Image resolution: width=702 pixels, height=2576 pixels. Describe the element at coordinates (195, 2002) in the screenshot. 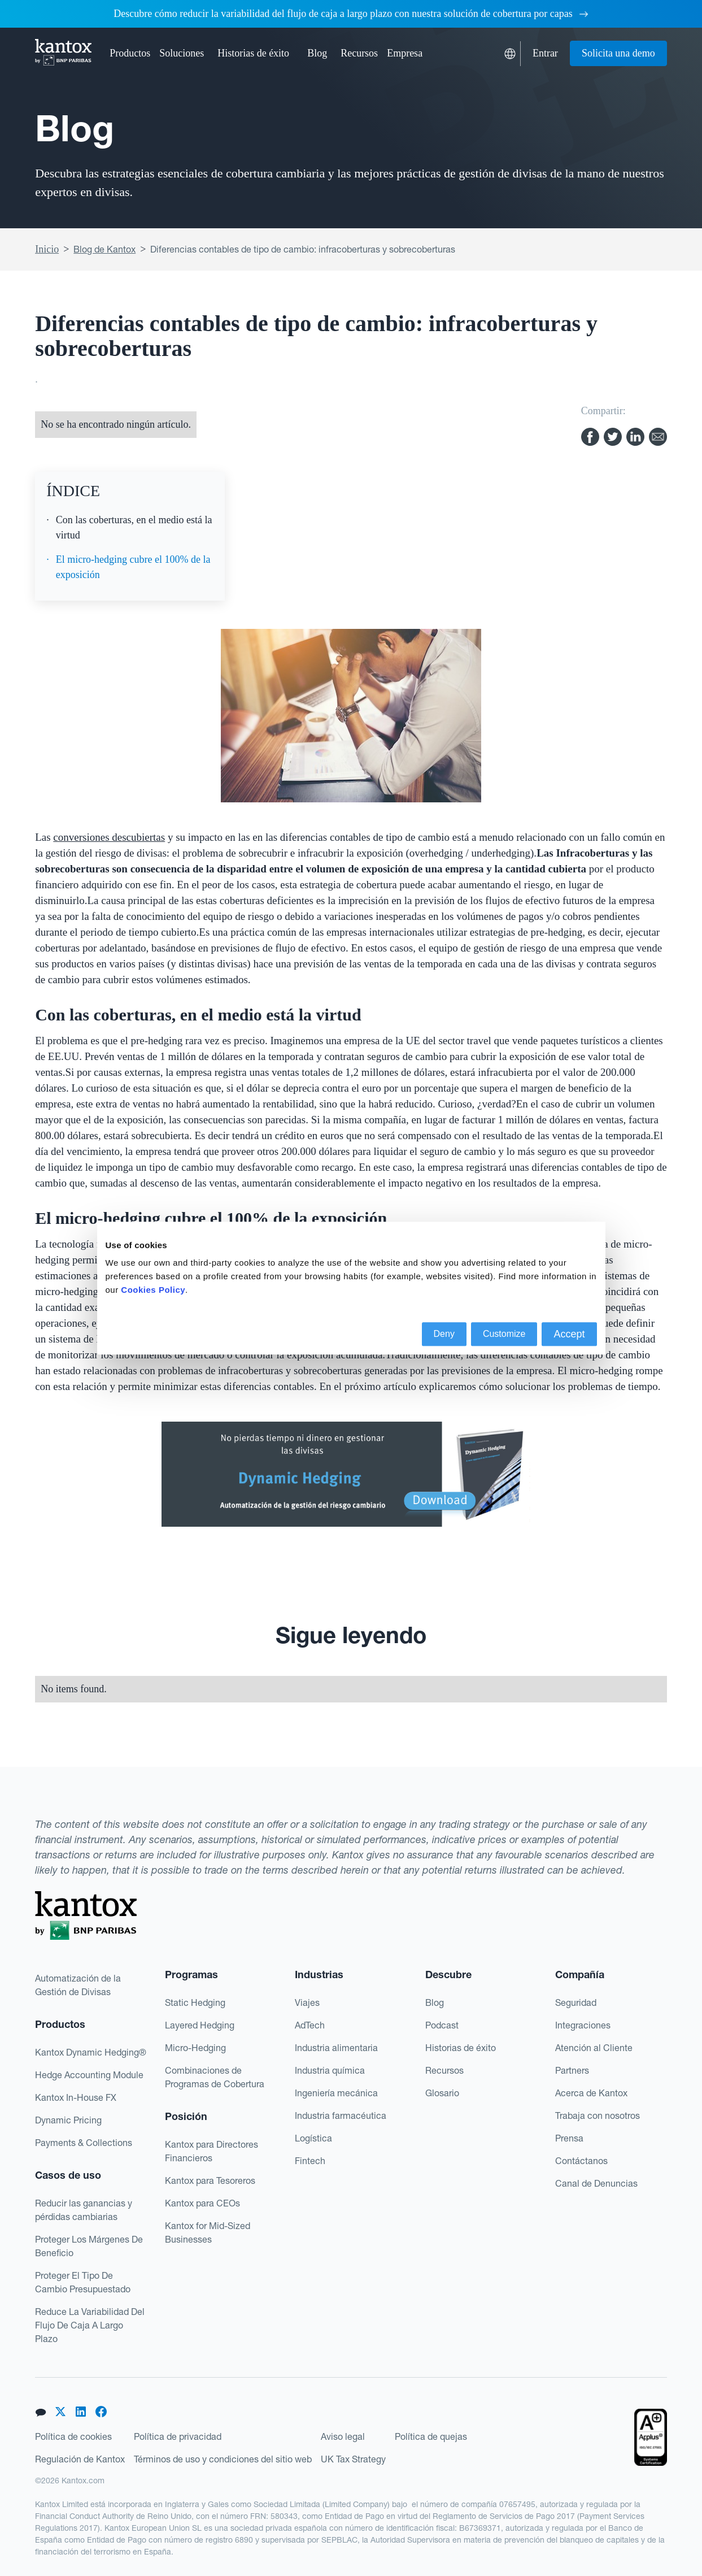

I see `Static Hedging` at that location.